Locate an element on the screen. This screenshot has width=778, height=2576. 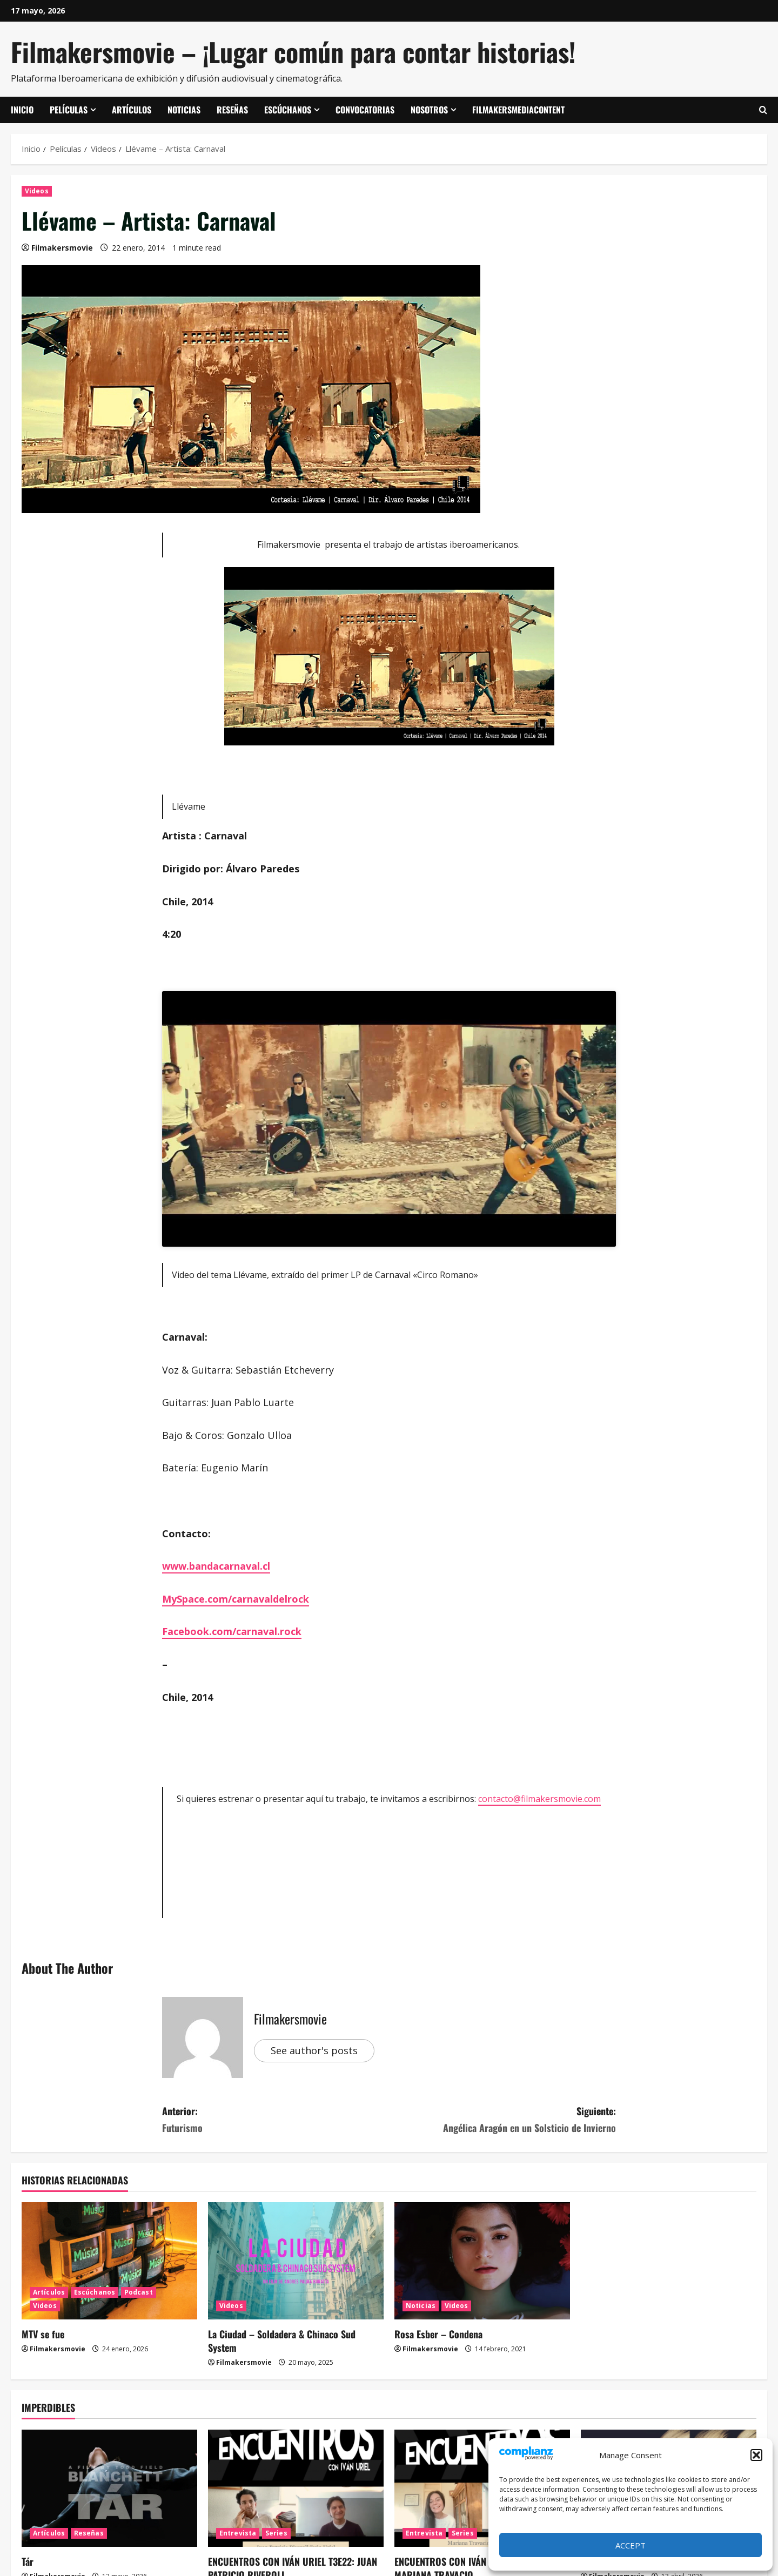
La Ciudad – Soldadera & Chinaco Sud System is located at coordinates (282, 2341).